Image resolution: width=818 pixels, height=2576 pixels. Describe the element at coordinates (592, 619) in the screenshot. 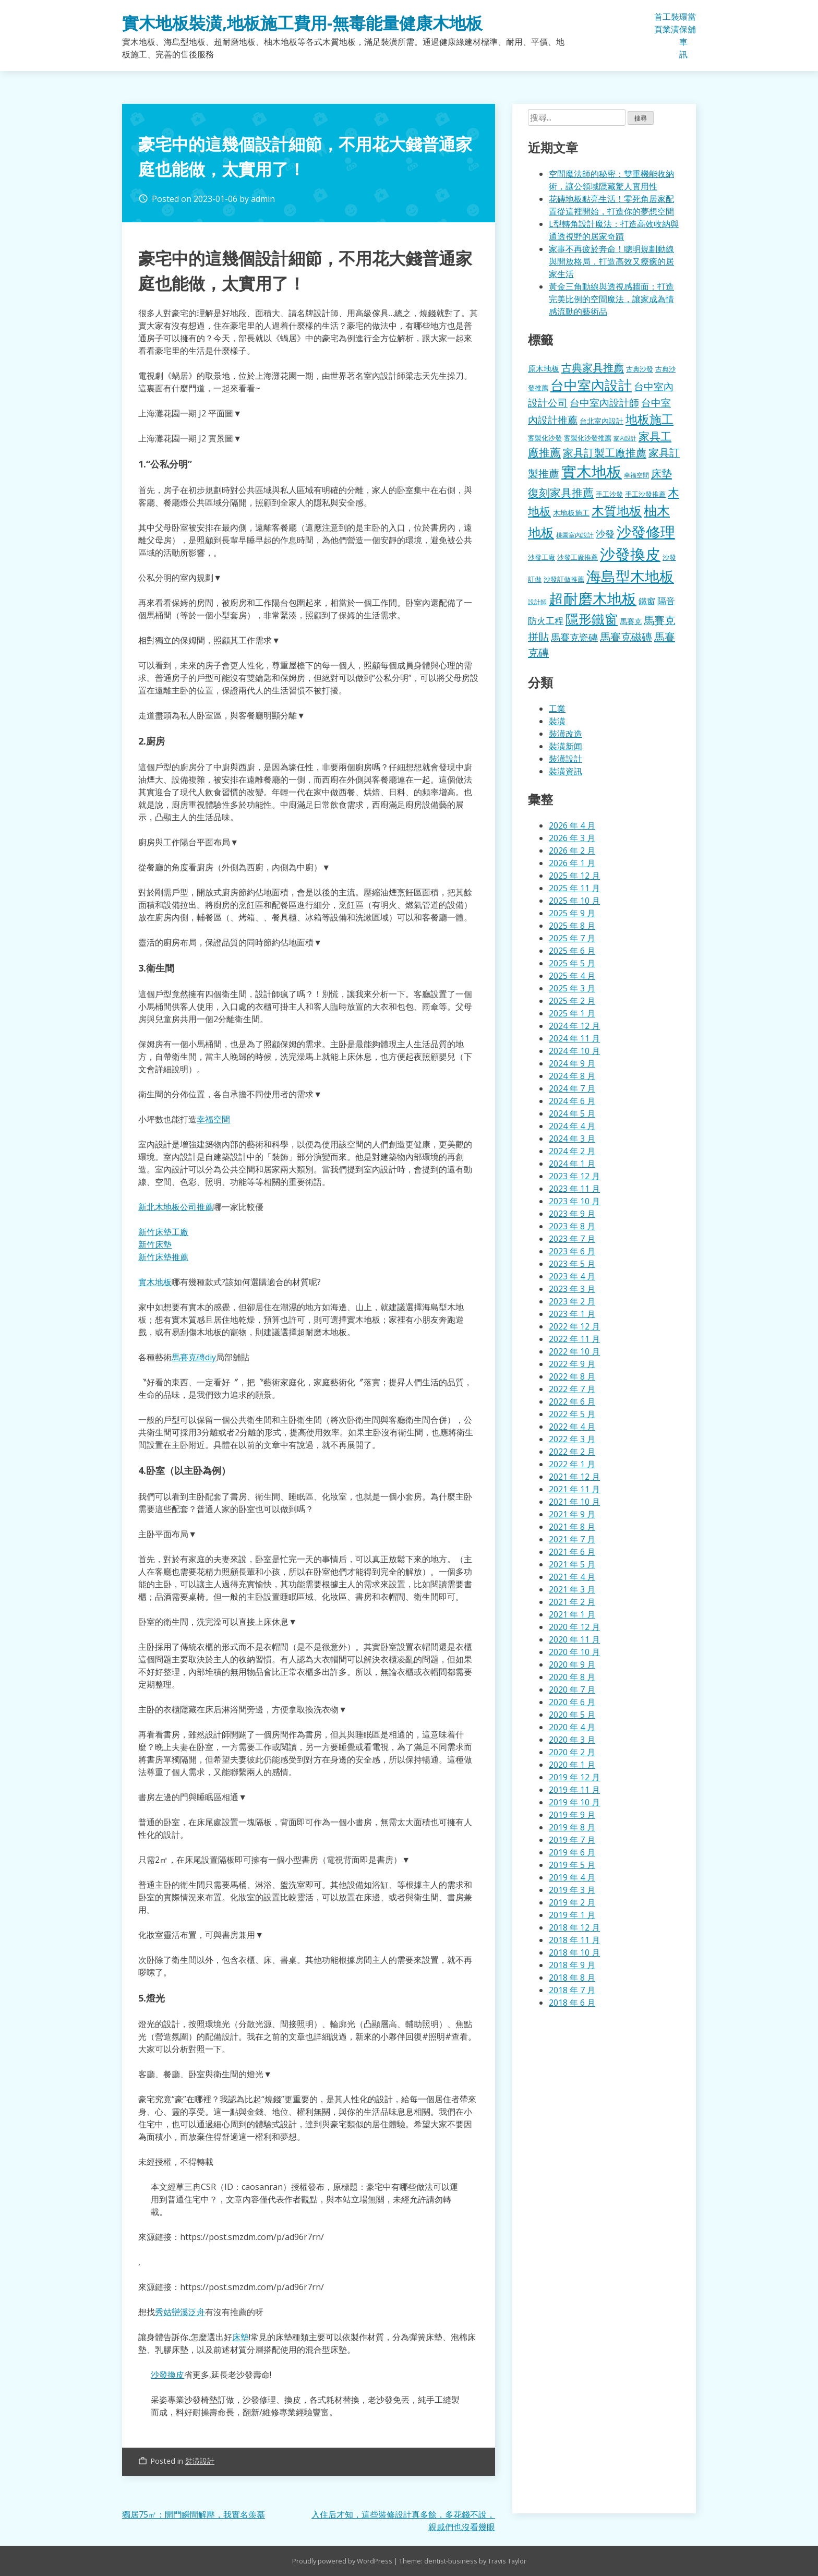

I see `隱形鐵窗 [隱形鐵窗 (781 個項目)]` at that location.